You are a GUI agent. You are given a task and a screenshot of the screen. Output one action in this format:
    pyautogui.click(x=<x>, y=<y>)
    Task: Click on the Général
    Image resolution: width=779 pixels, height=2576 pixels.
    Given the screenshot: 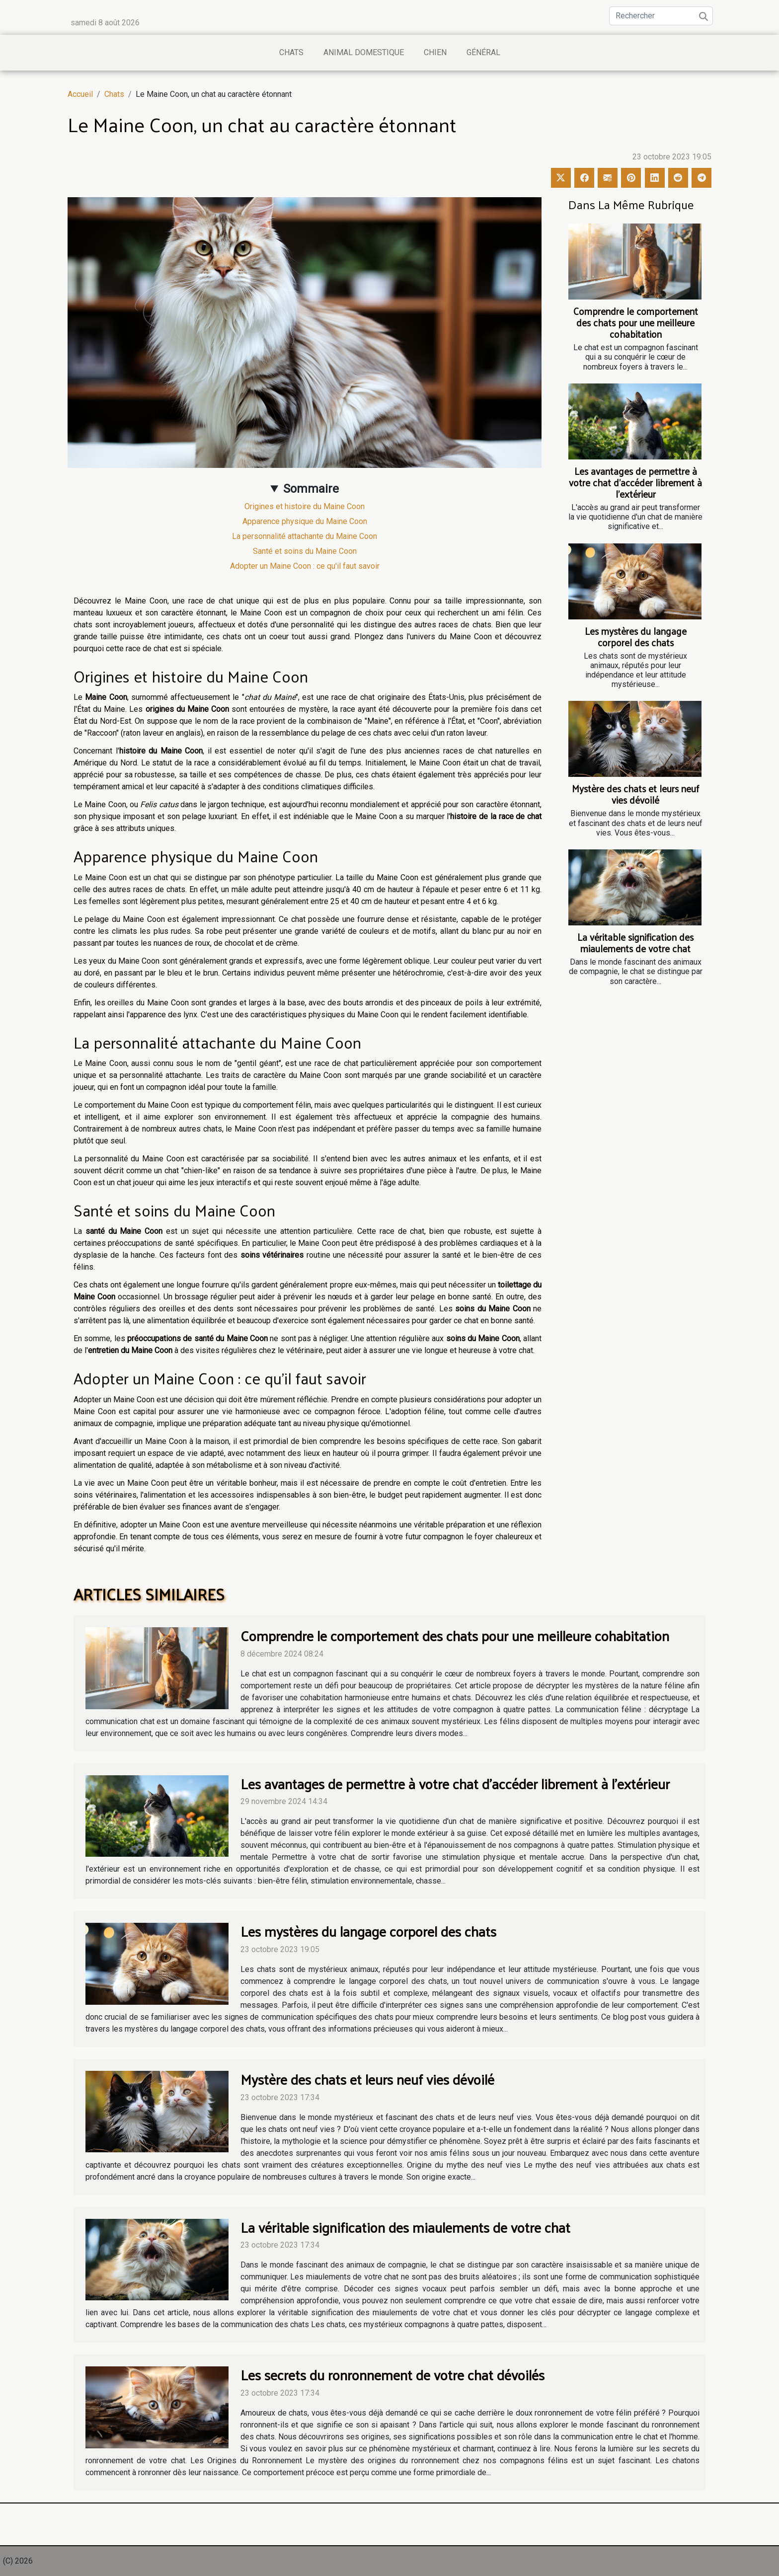 What is the action you would take?
    pyautogui.click(x=483, y=52)
    